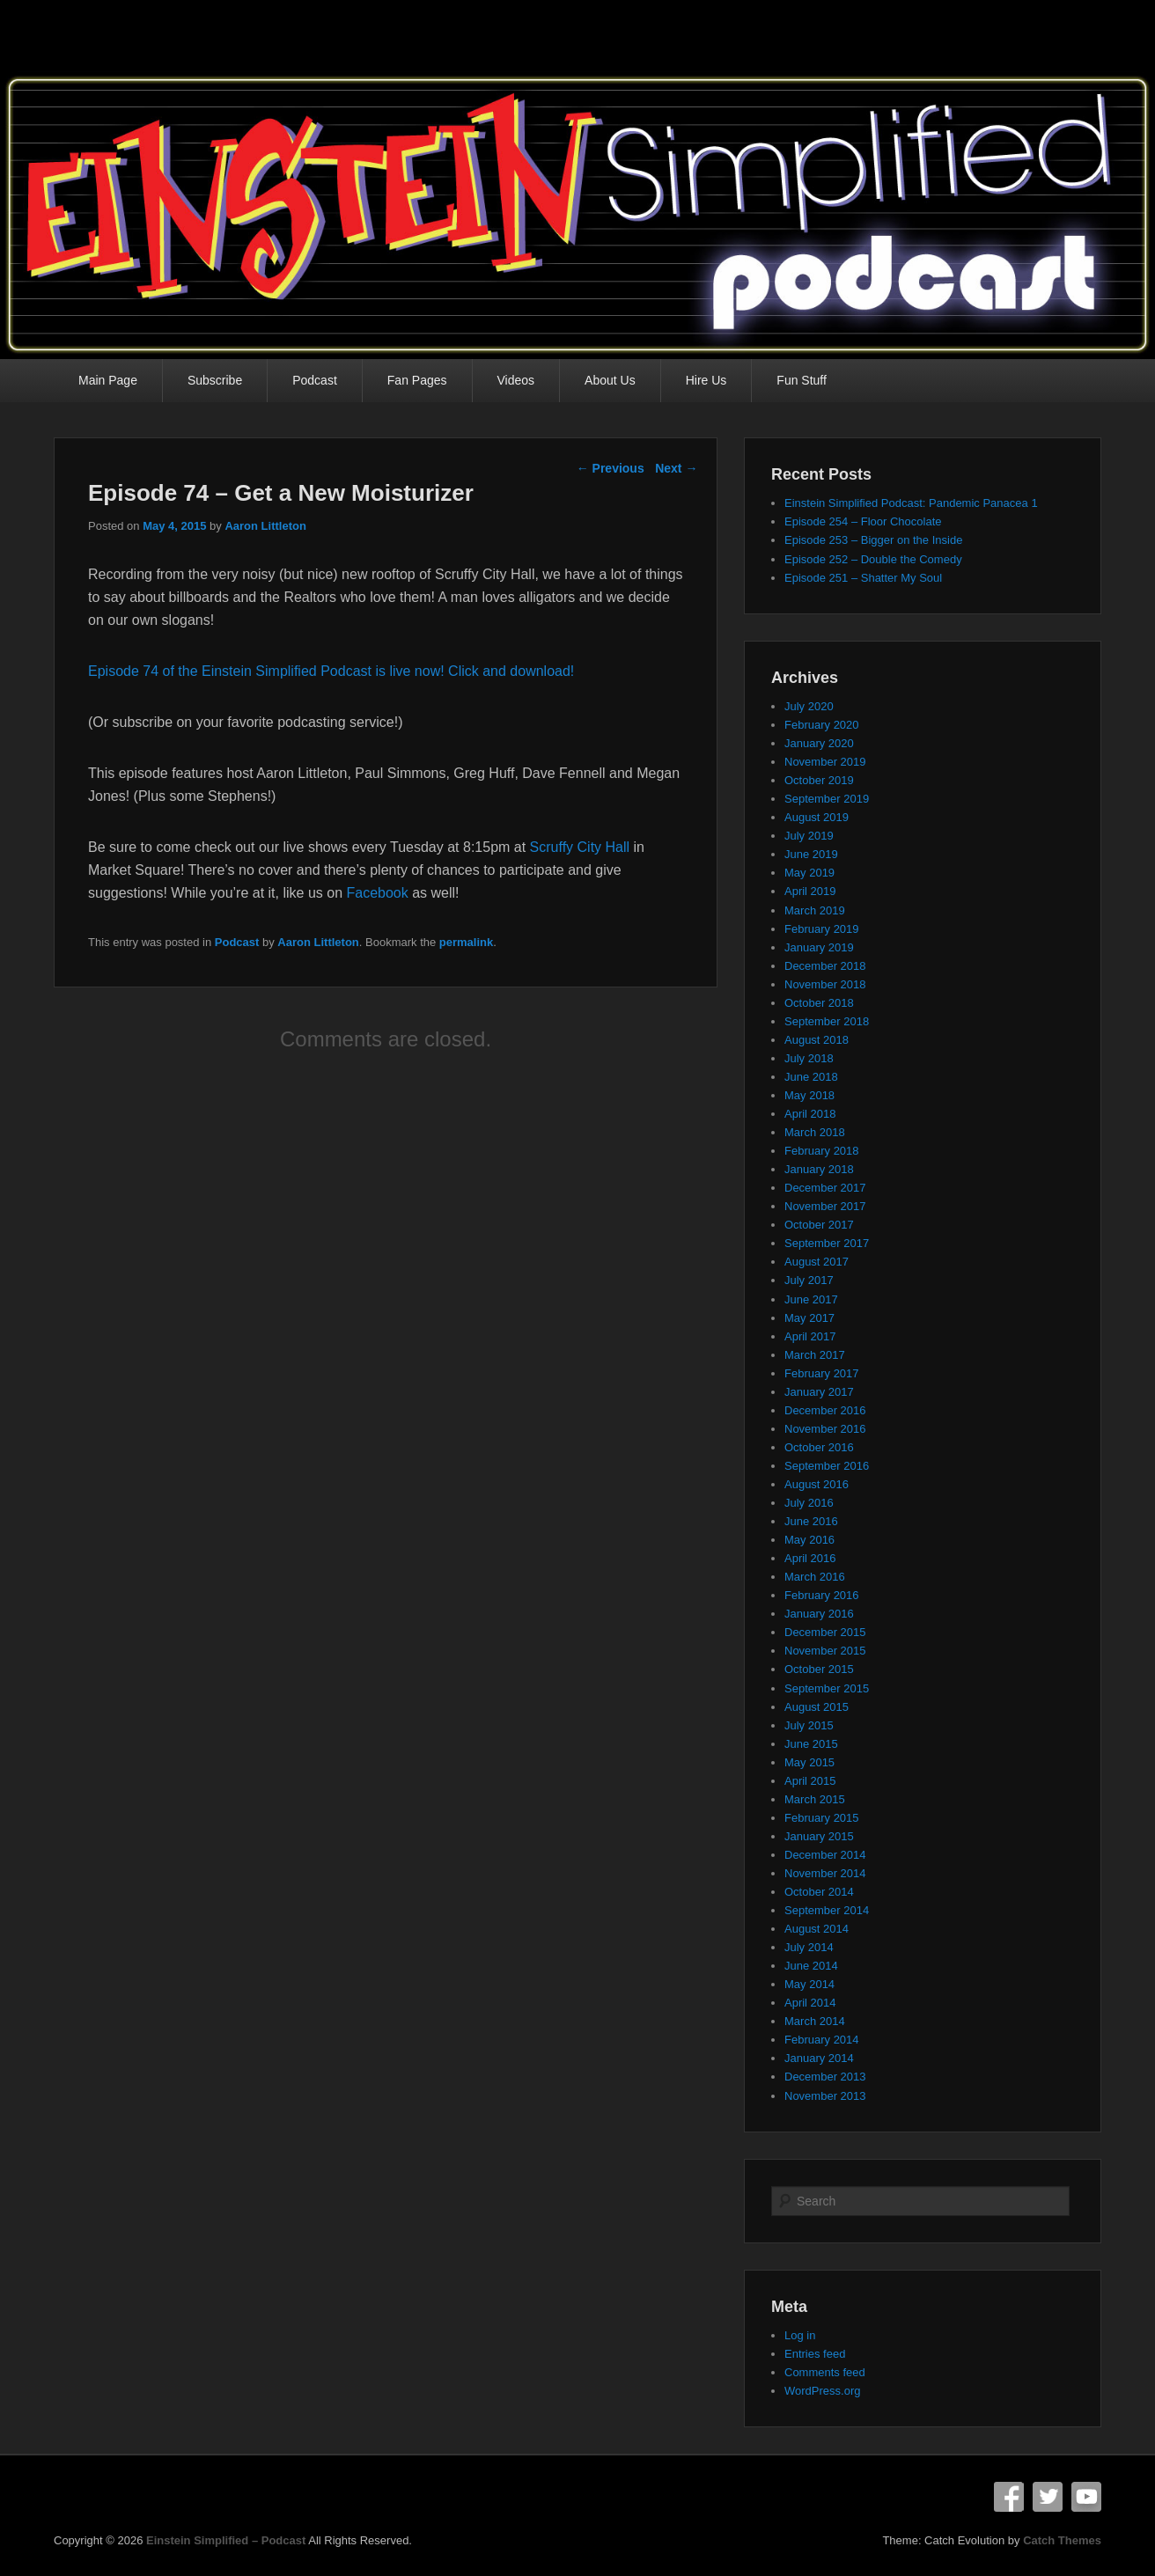 Image resolution: width=1155 pixels, height=2576 pixels. What do you see at coordinates (824, 2372) in the screenshot?
I see `Comments feed` at bounding box center [824, 2372].